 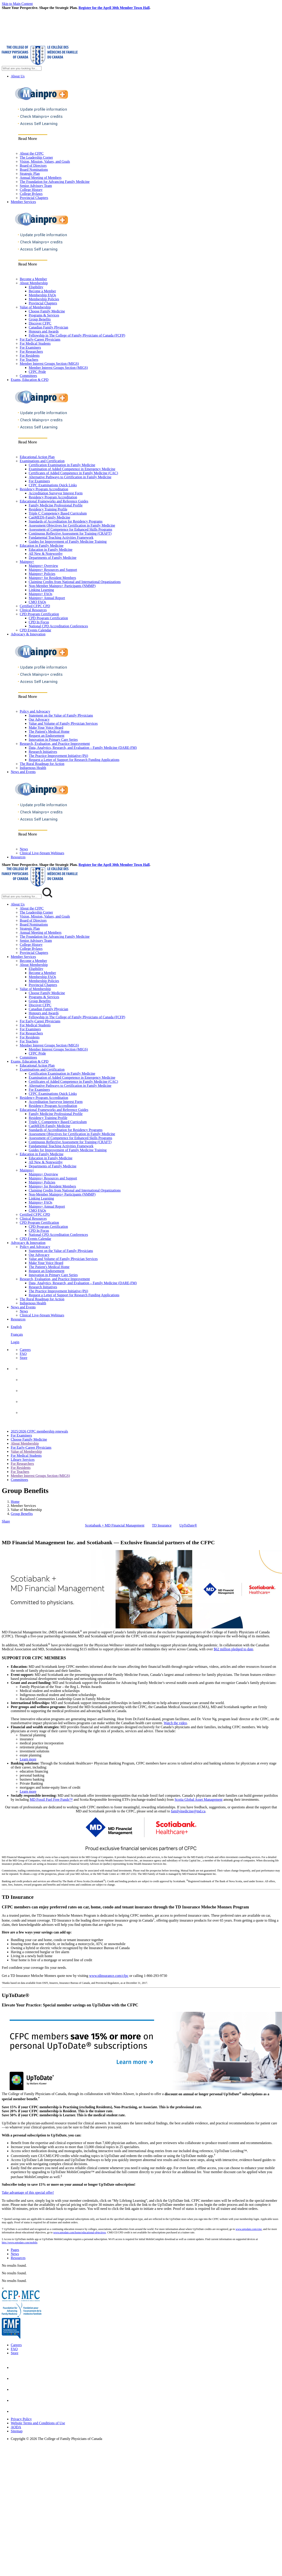 What do you see at coordinates (61, 537) in the screenshot?
I see `Fundamental Teaching Activities Framework` at bounding box center [61, 537].